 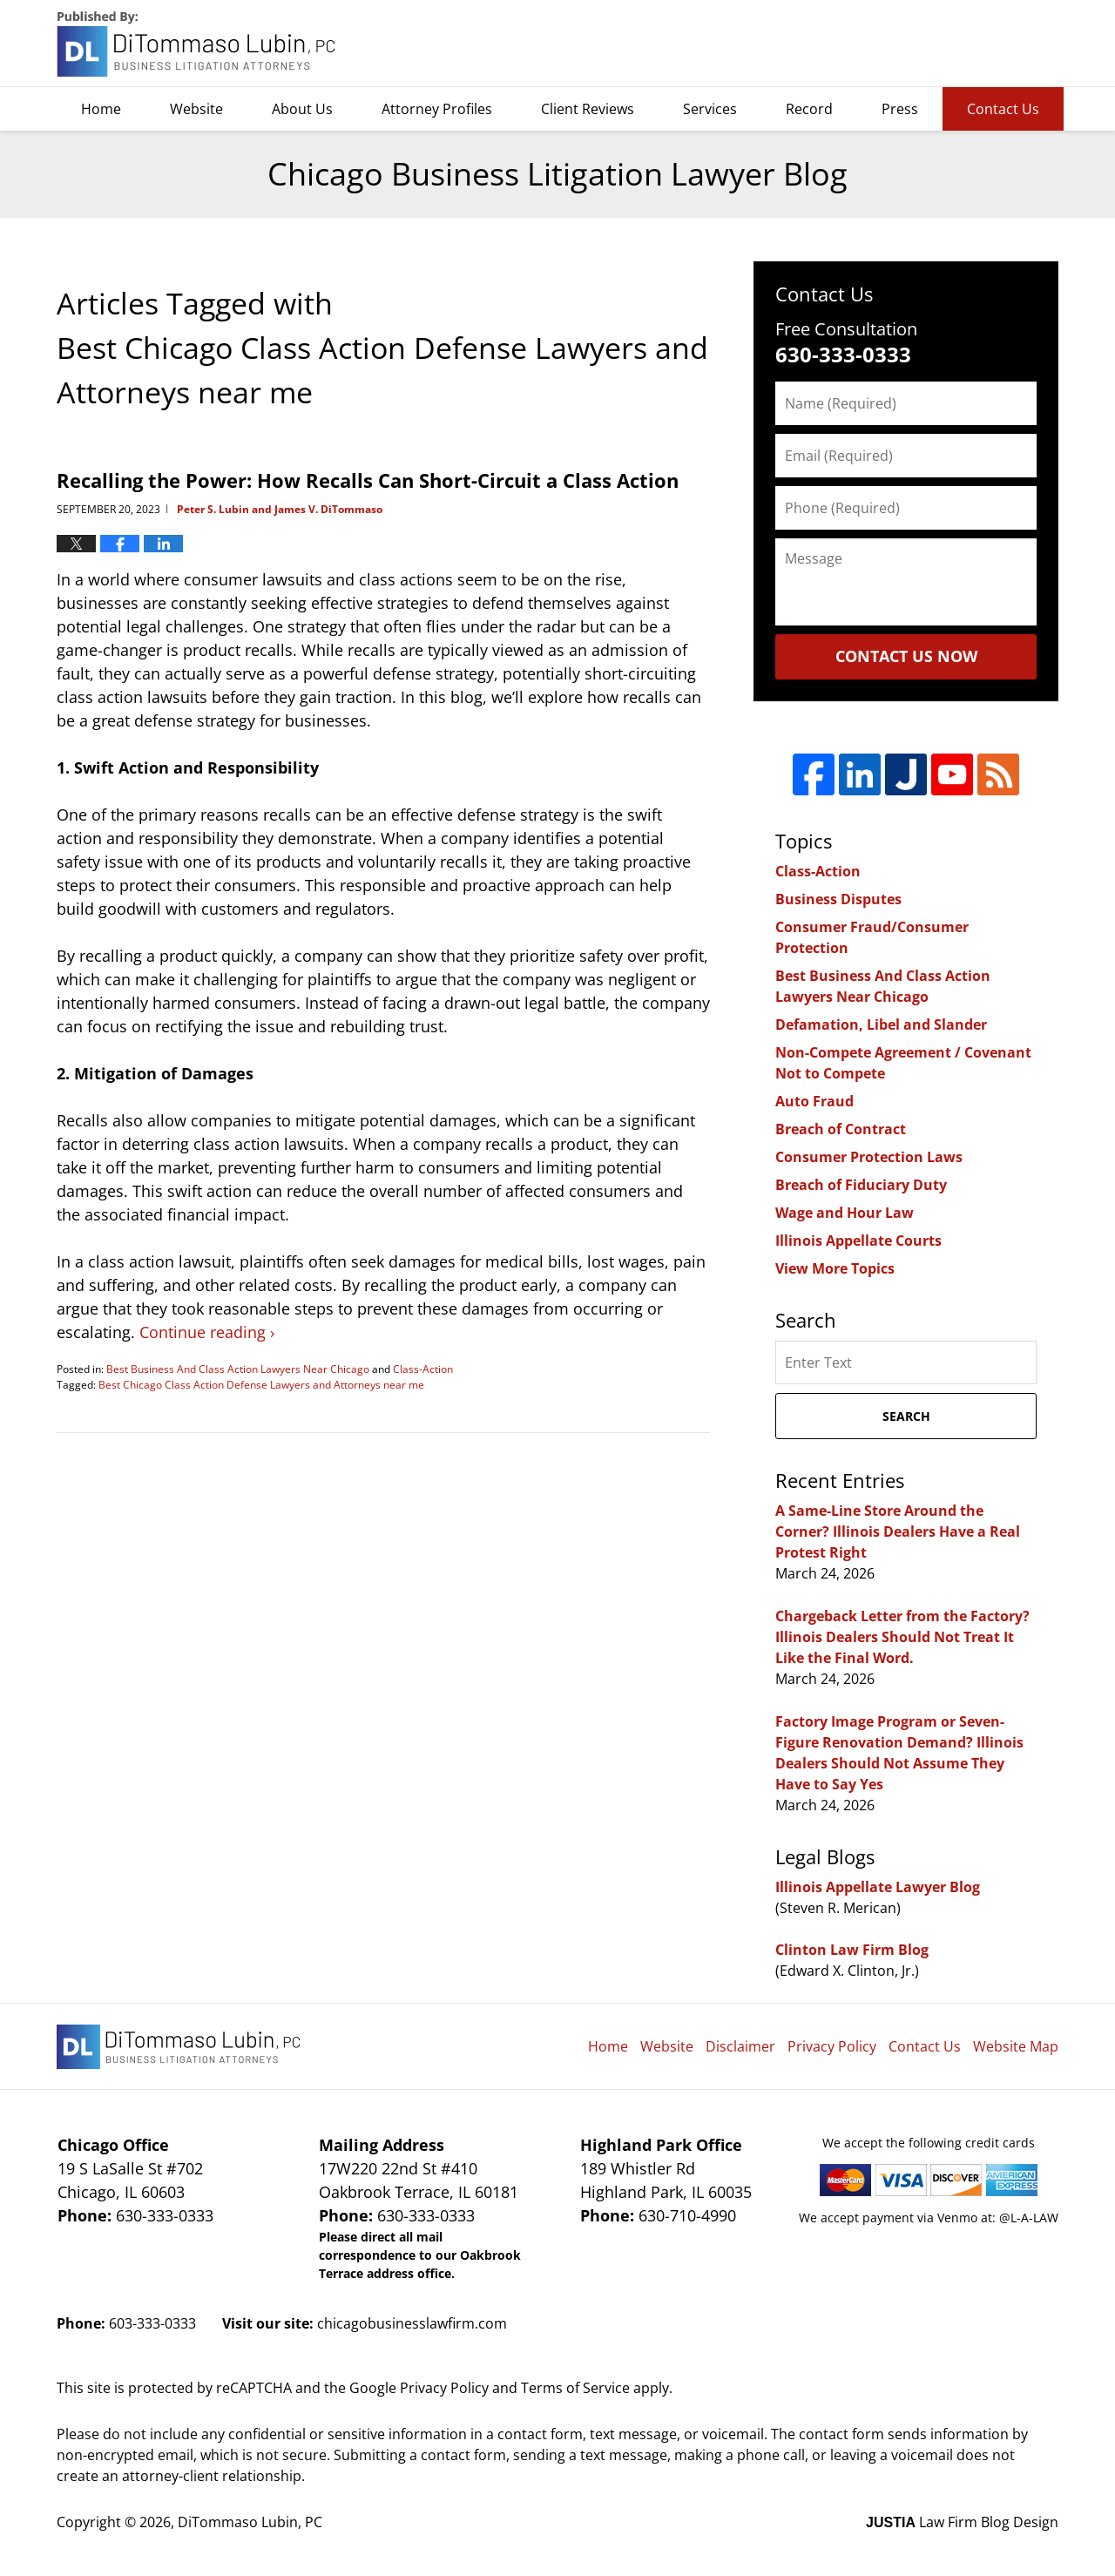 What do you see at coordinates (101, 108) in the screenshot?
I see `Home` at bounding box center [101, 108].